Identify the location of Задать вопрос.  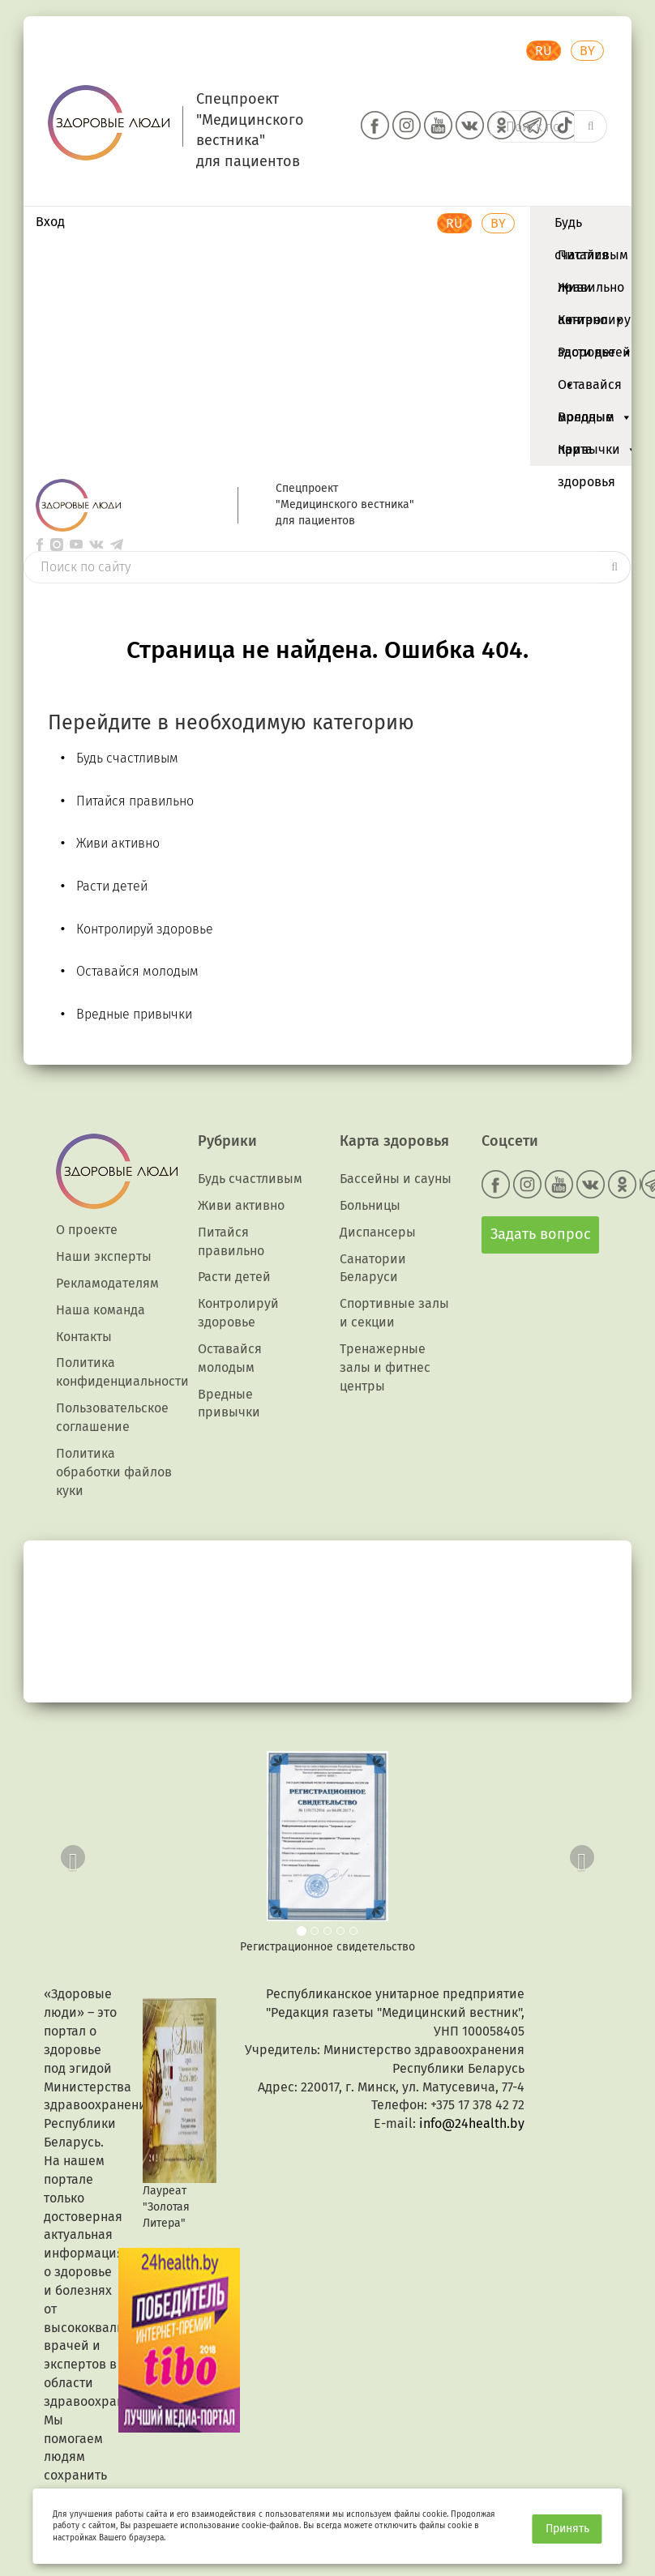
(540, 1234).